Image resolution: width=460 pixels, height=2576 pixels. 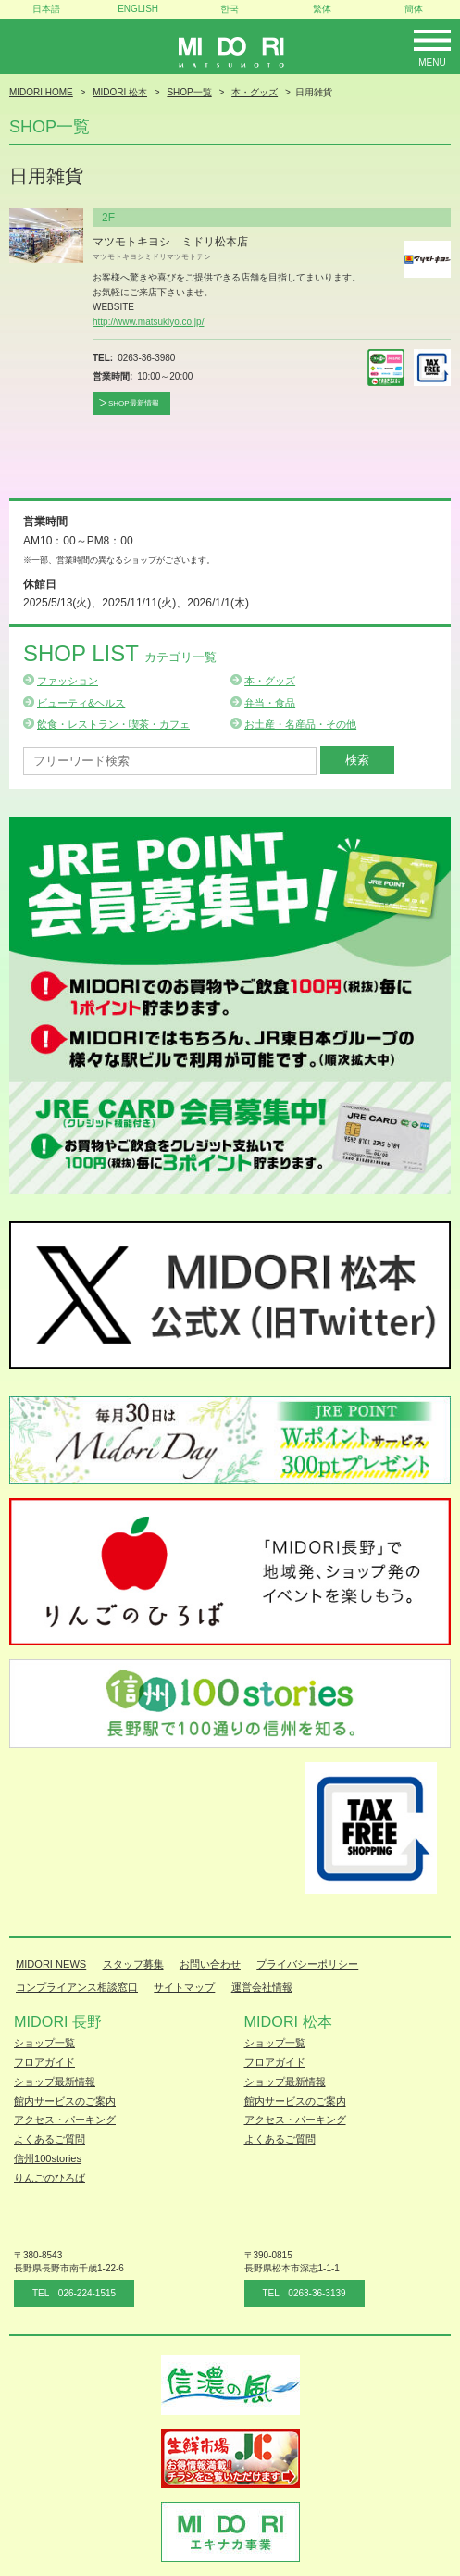 I want to click on スタッフ募集, so click(x=133, y=1964).